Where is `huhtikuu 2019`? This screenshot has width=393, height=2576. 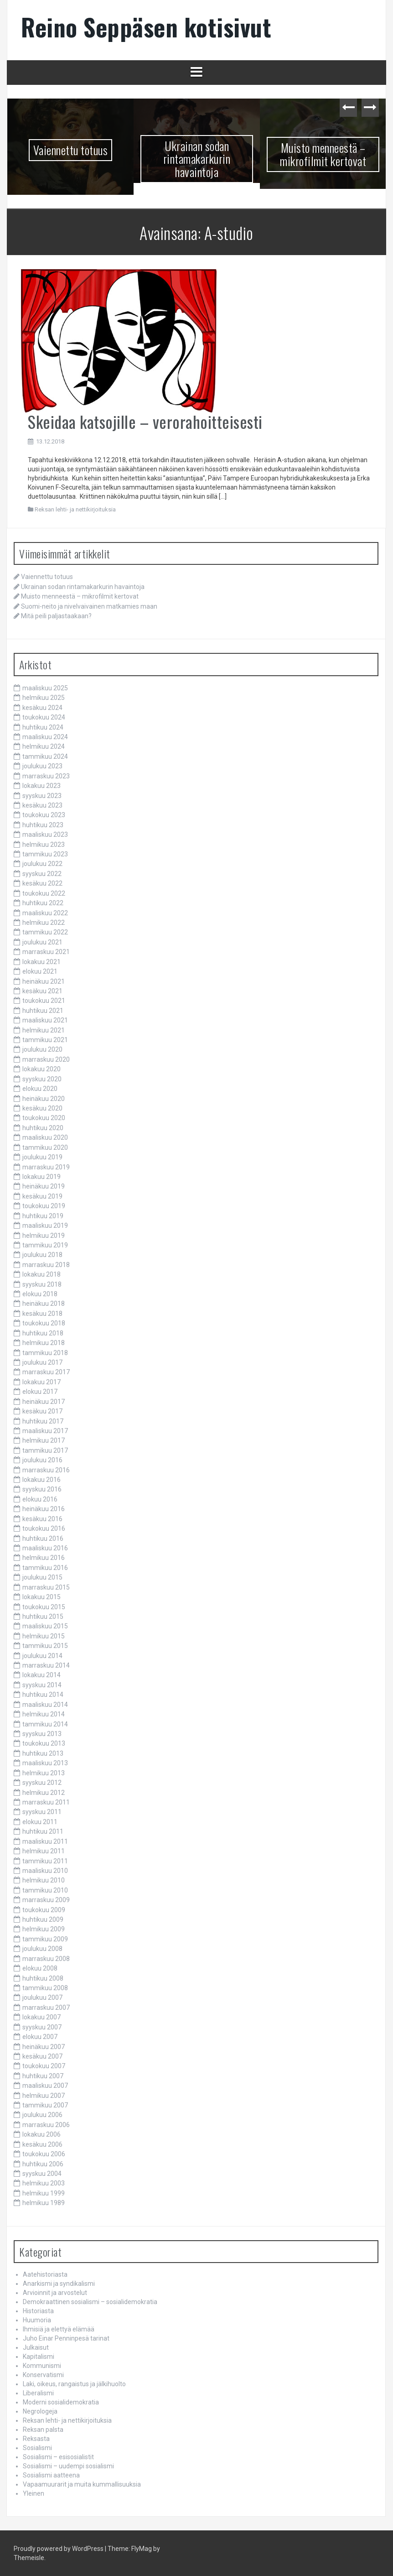
huhtikuu 2019 is located at coordinates (42, 1216).